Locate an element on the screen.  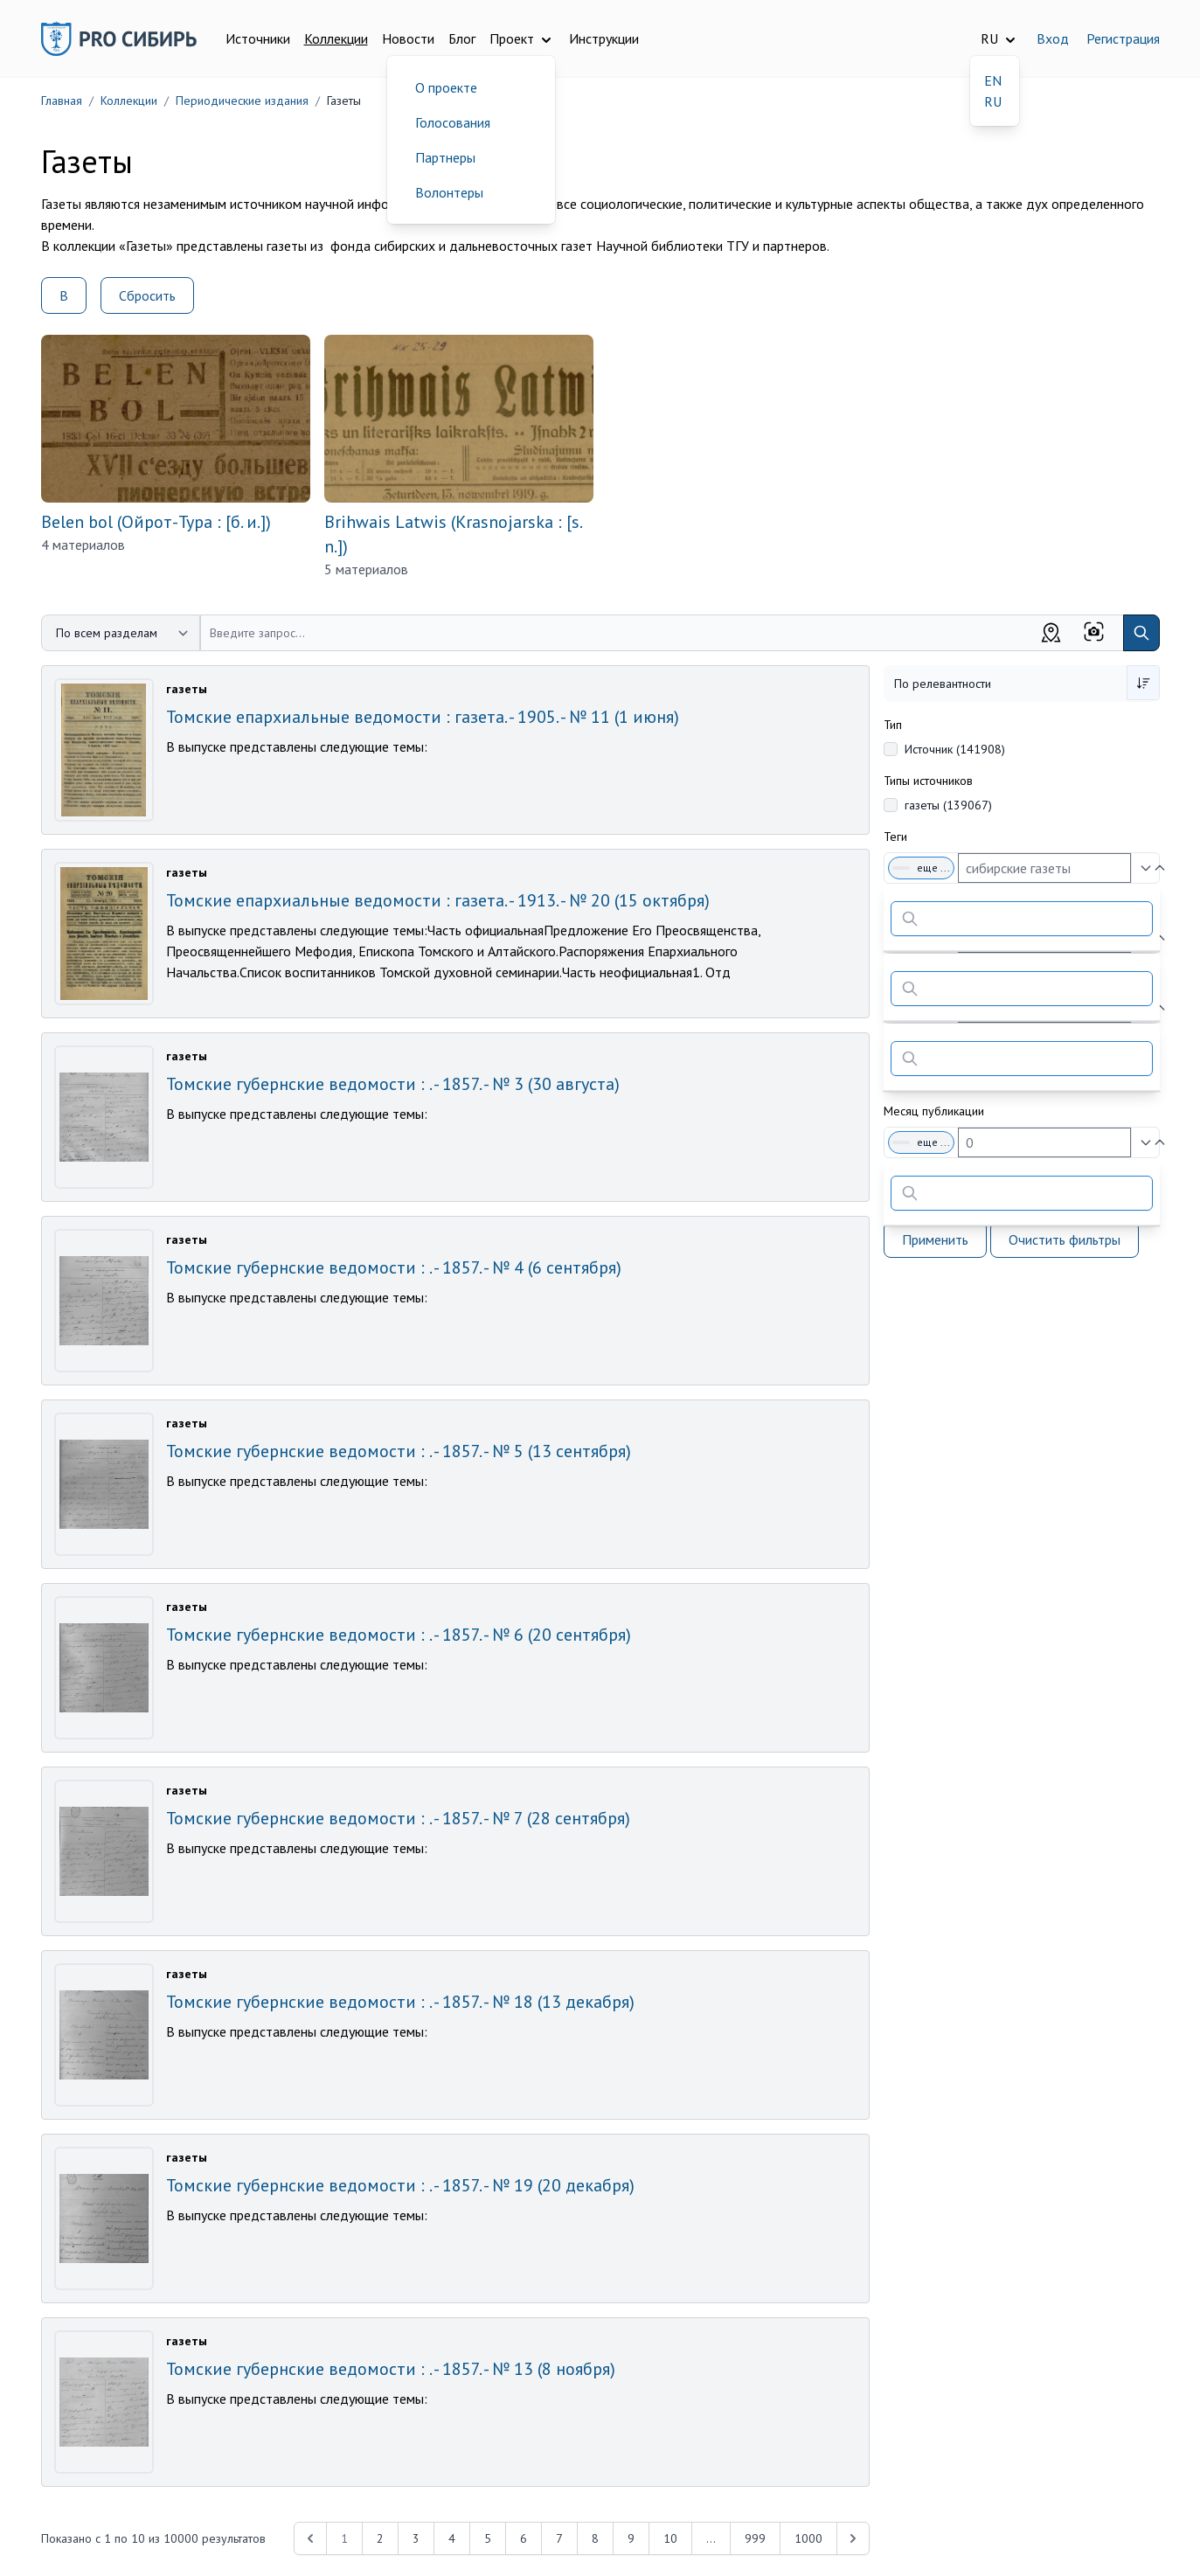
999 [Перейти к 999-й странице] is located at coordinates (755, 2538).